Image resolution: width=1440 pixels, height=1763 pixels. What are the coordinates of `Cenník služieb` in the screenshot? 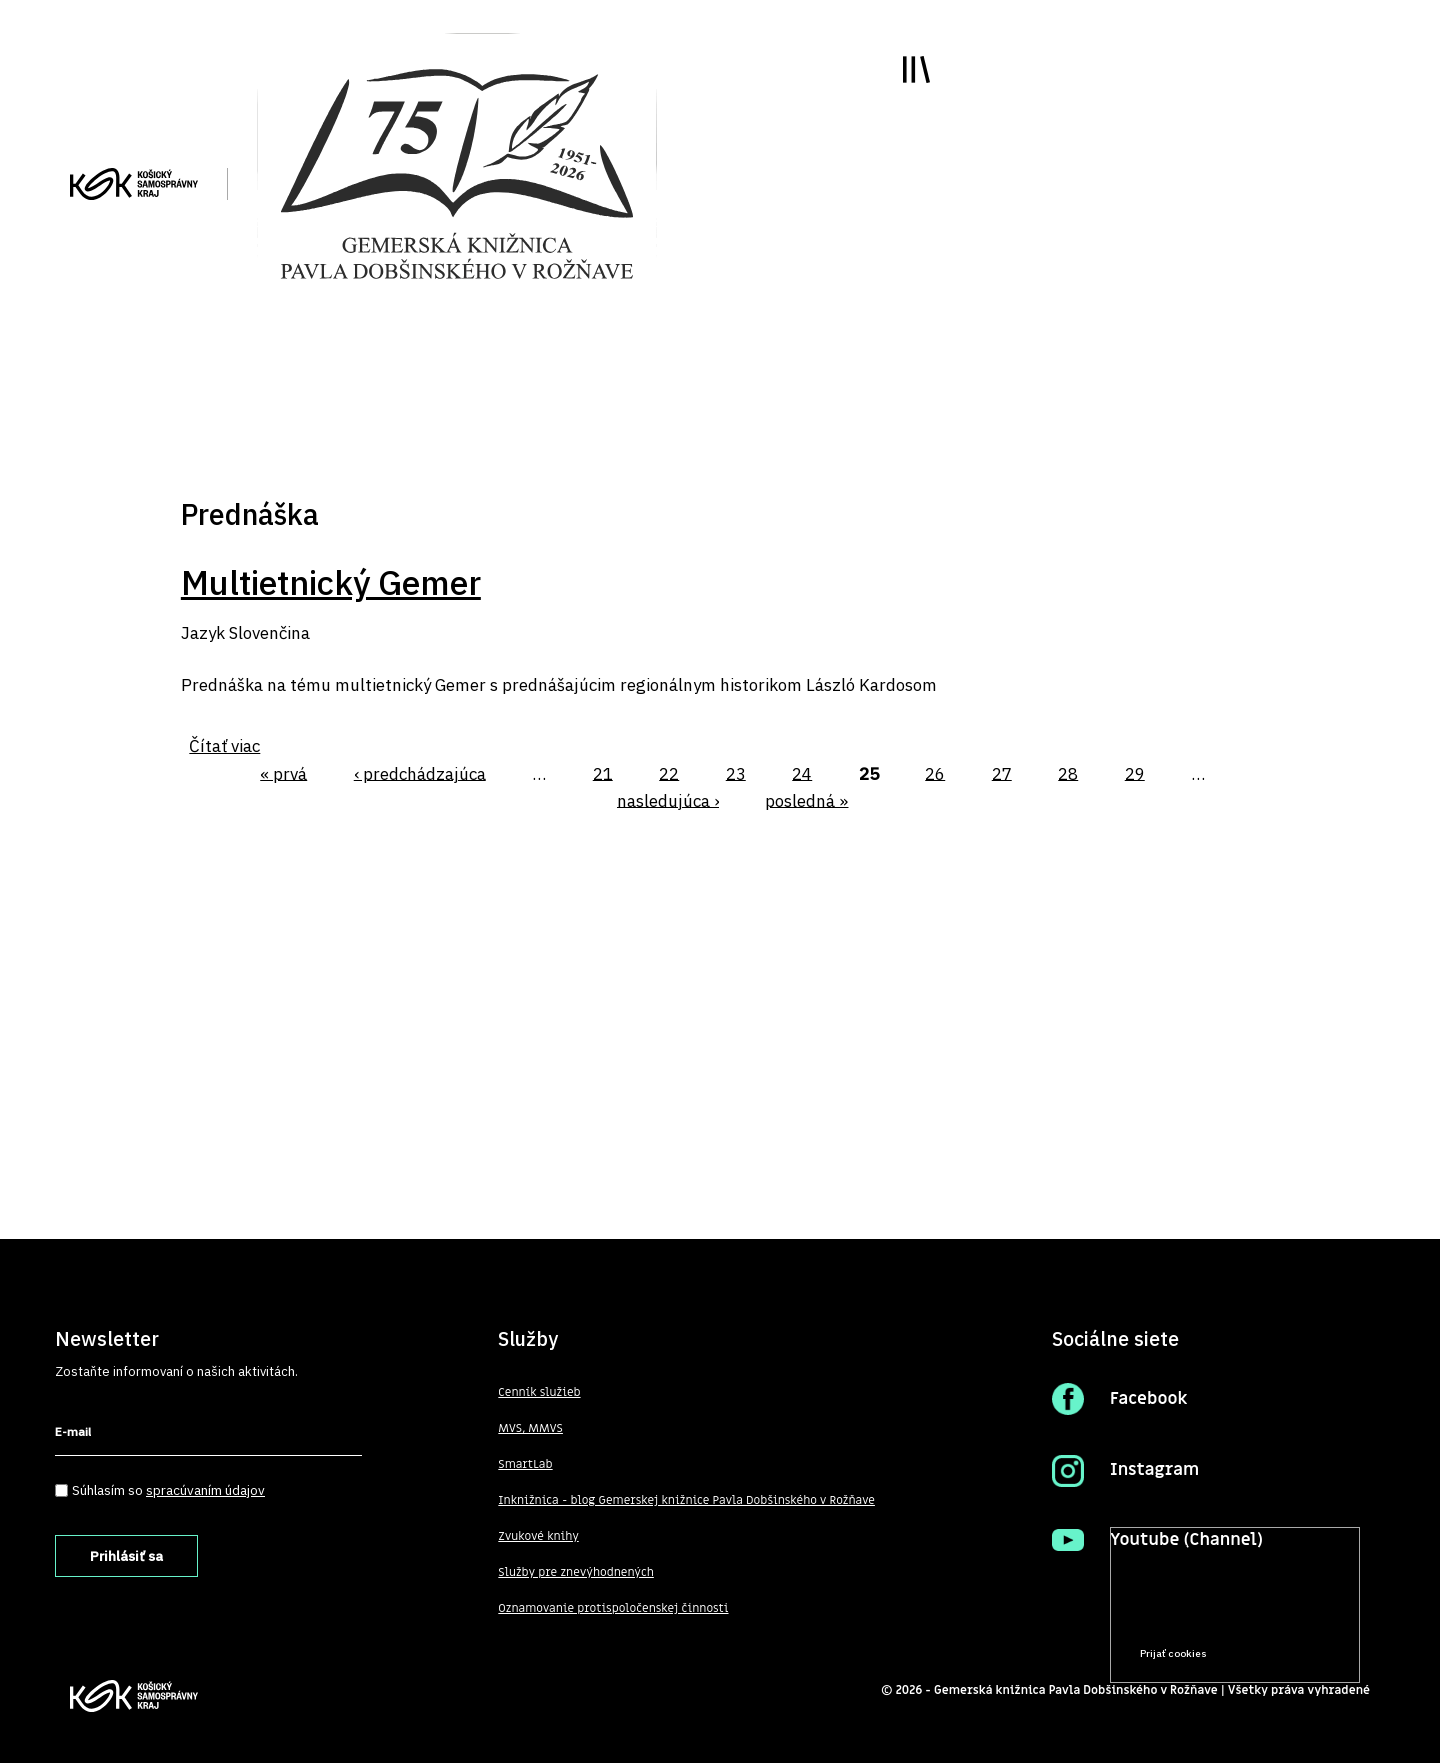 It's located at (539, 1392).